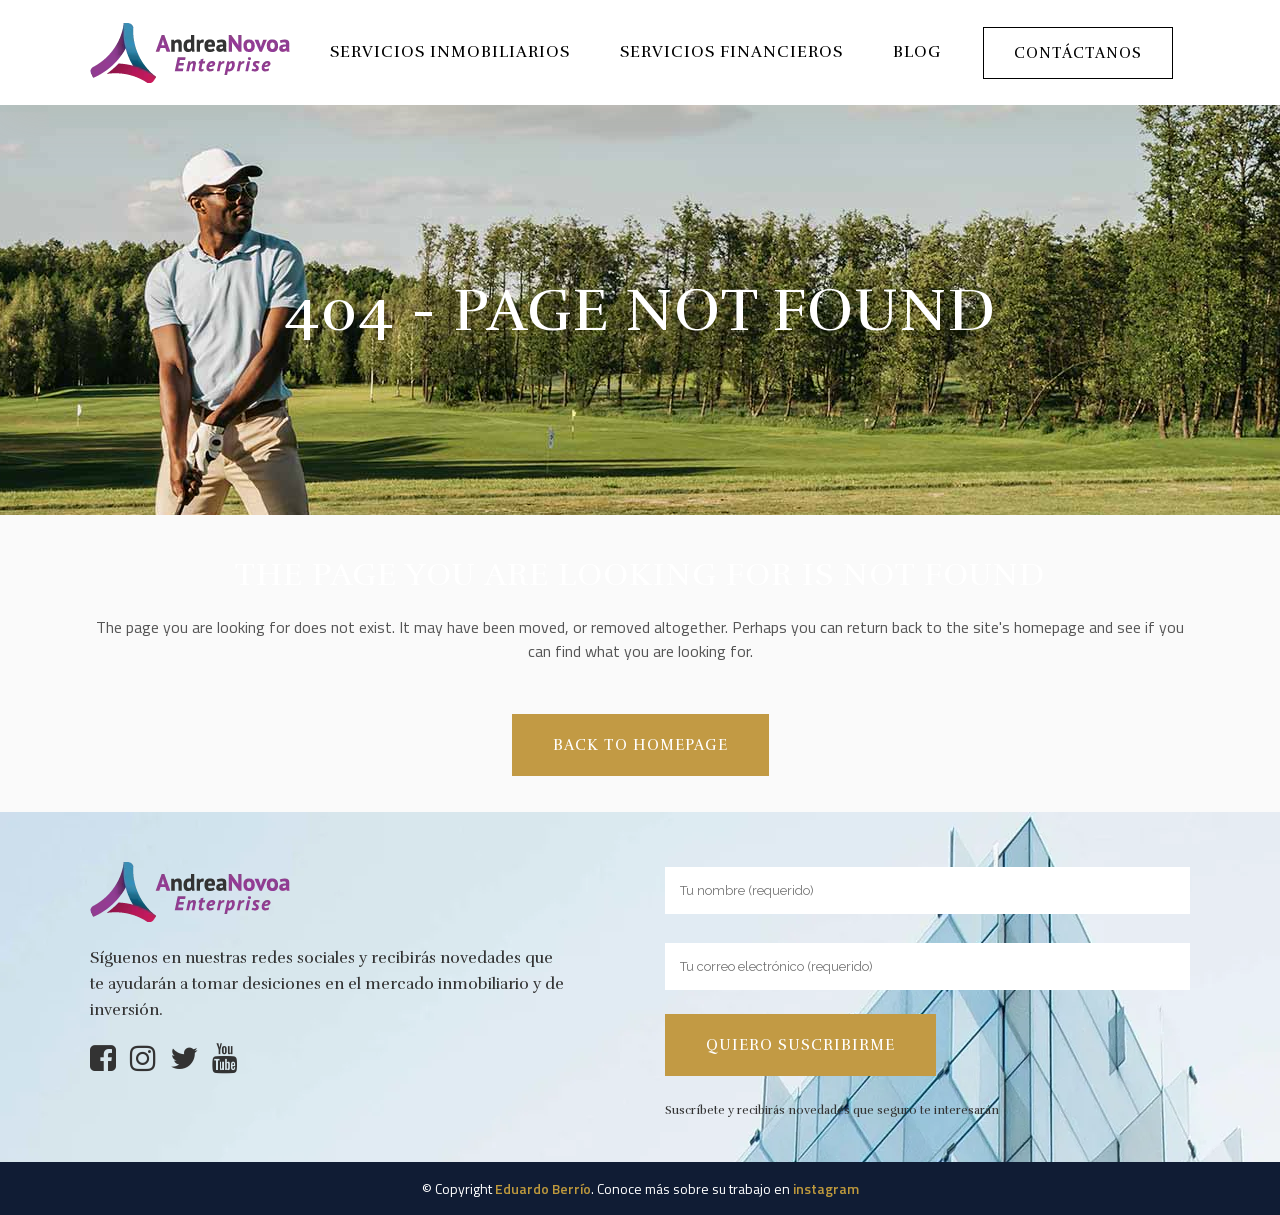  I want to click on Contáctanos, so click(1078, 53).